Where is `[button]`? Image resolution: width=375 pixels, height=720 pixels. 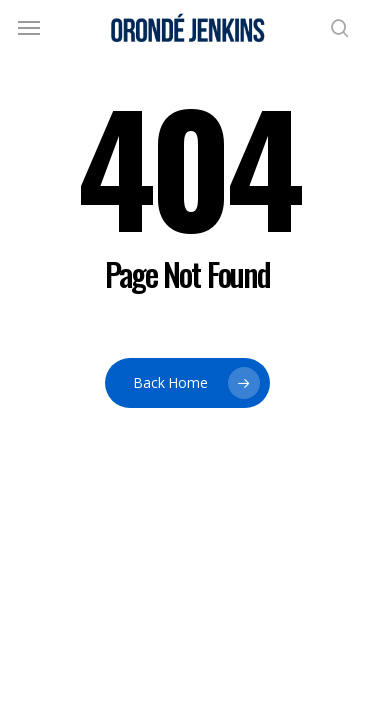 [button] is located at coordinates (29, 28).